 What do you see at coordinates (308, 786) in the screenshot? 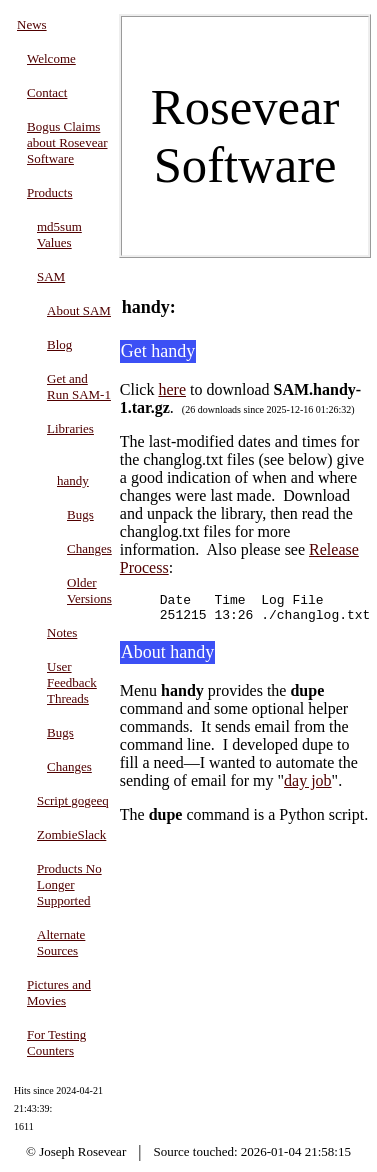
I see `day job` at bounding box center [308, 786].